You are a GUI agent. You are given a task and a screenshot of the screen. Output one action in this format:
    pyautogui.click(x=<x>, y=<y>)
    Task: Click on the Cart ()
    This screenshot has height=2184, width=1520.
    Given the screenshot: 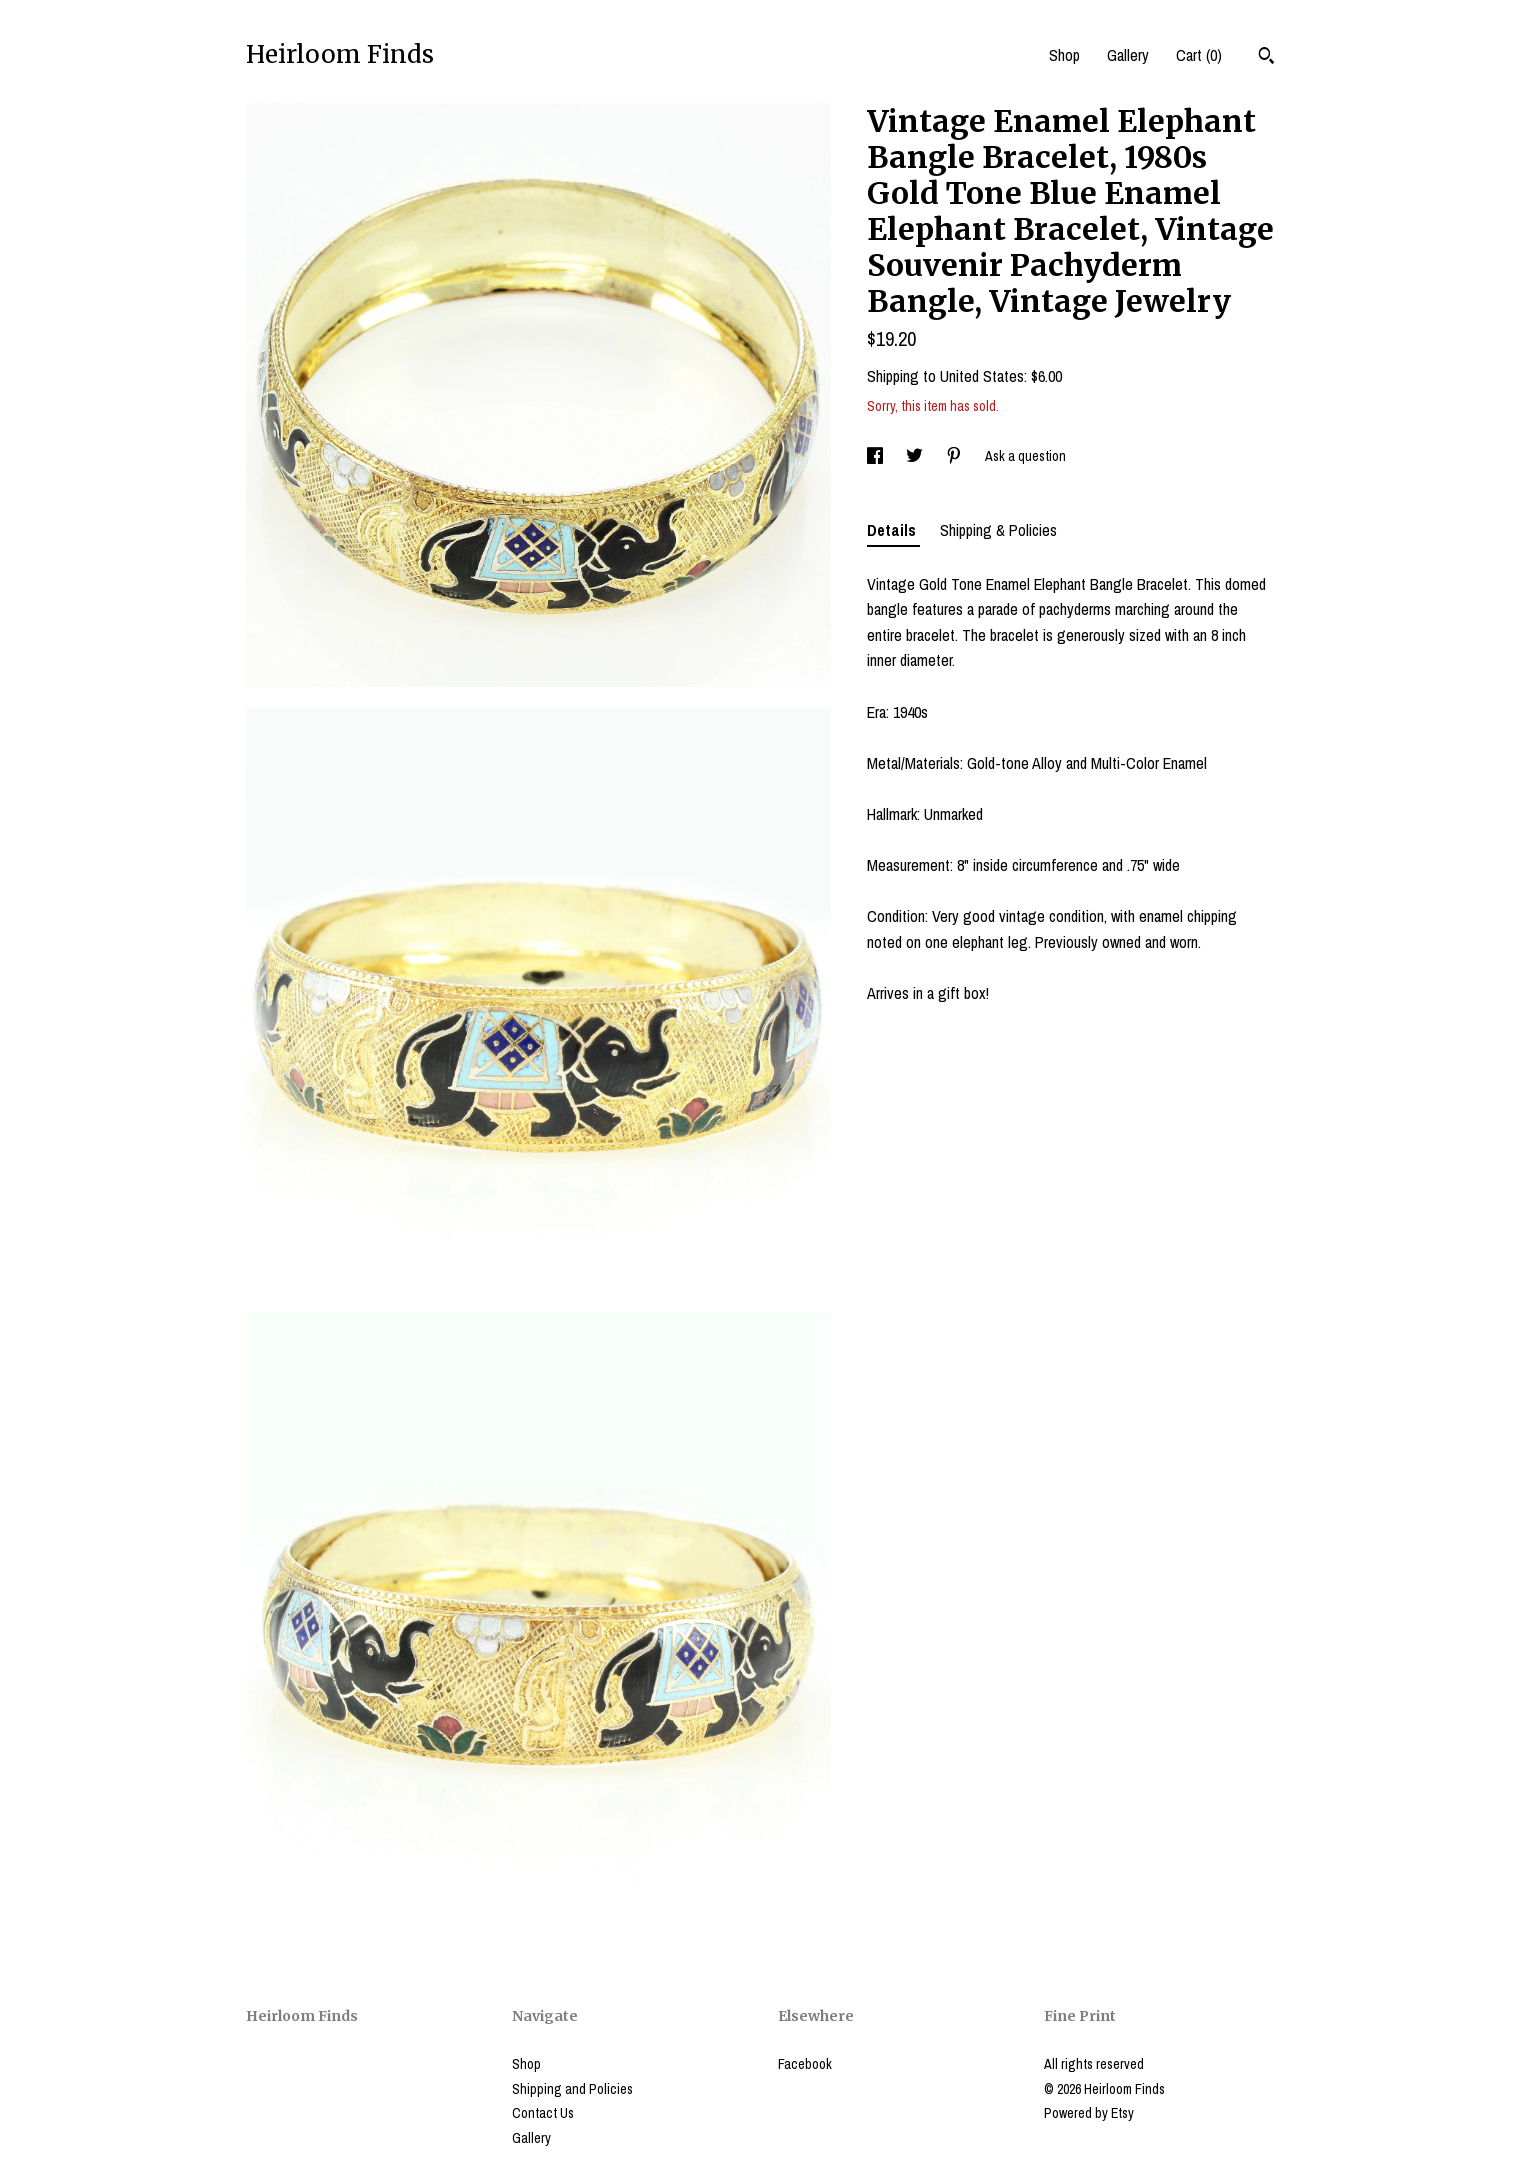 What is the action you would take?
    pyautogui.click(x=1199, y=55)
    